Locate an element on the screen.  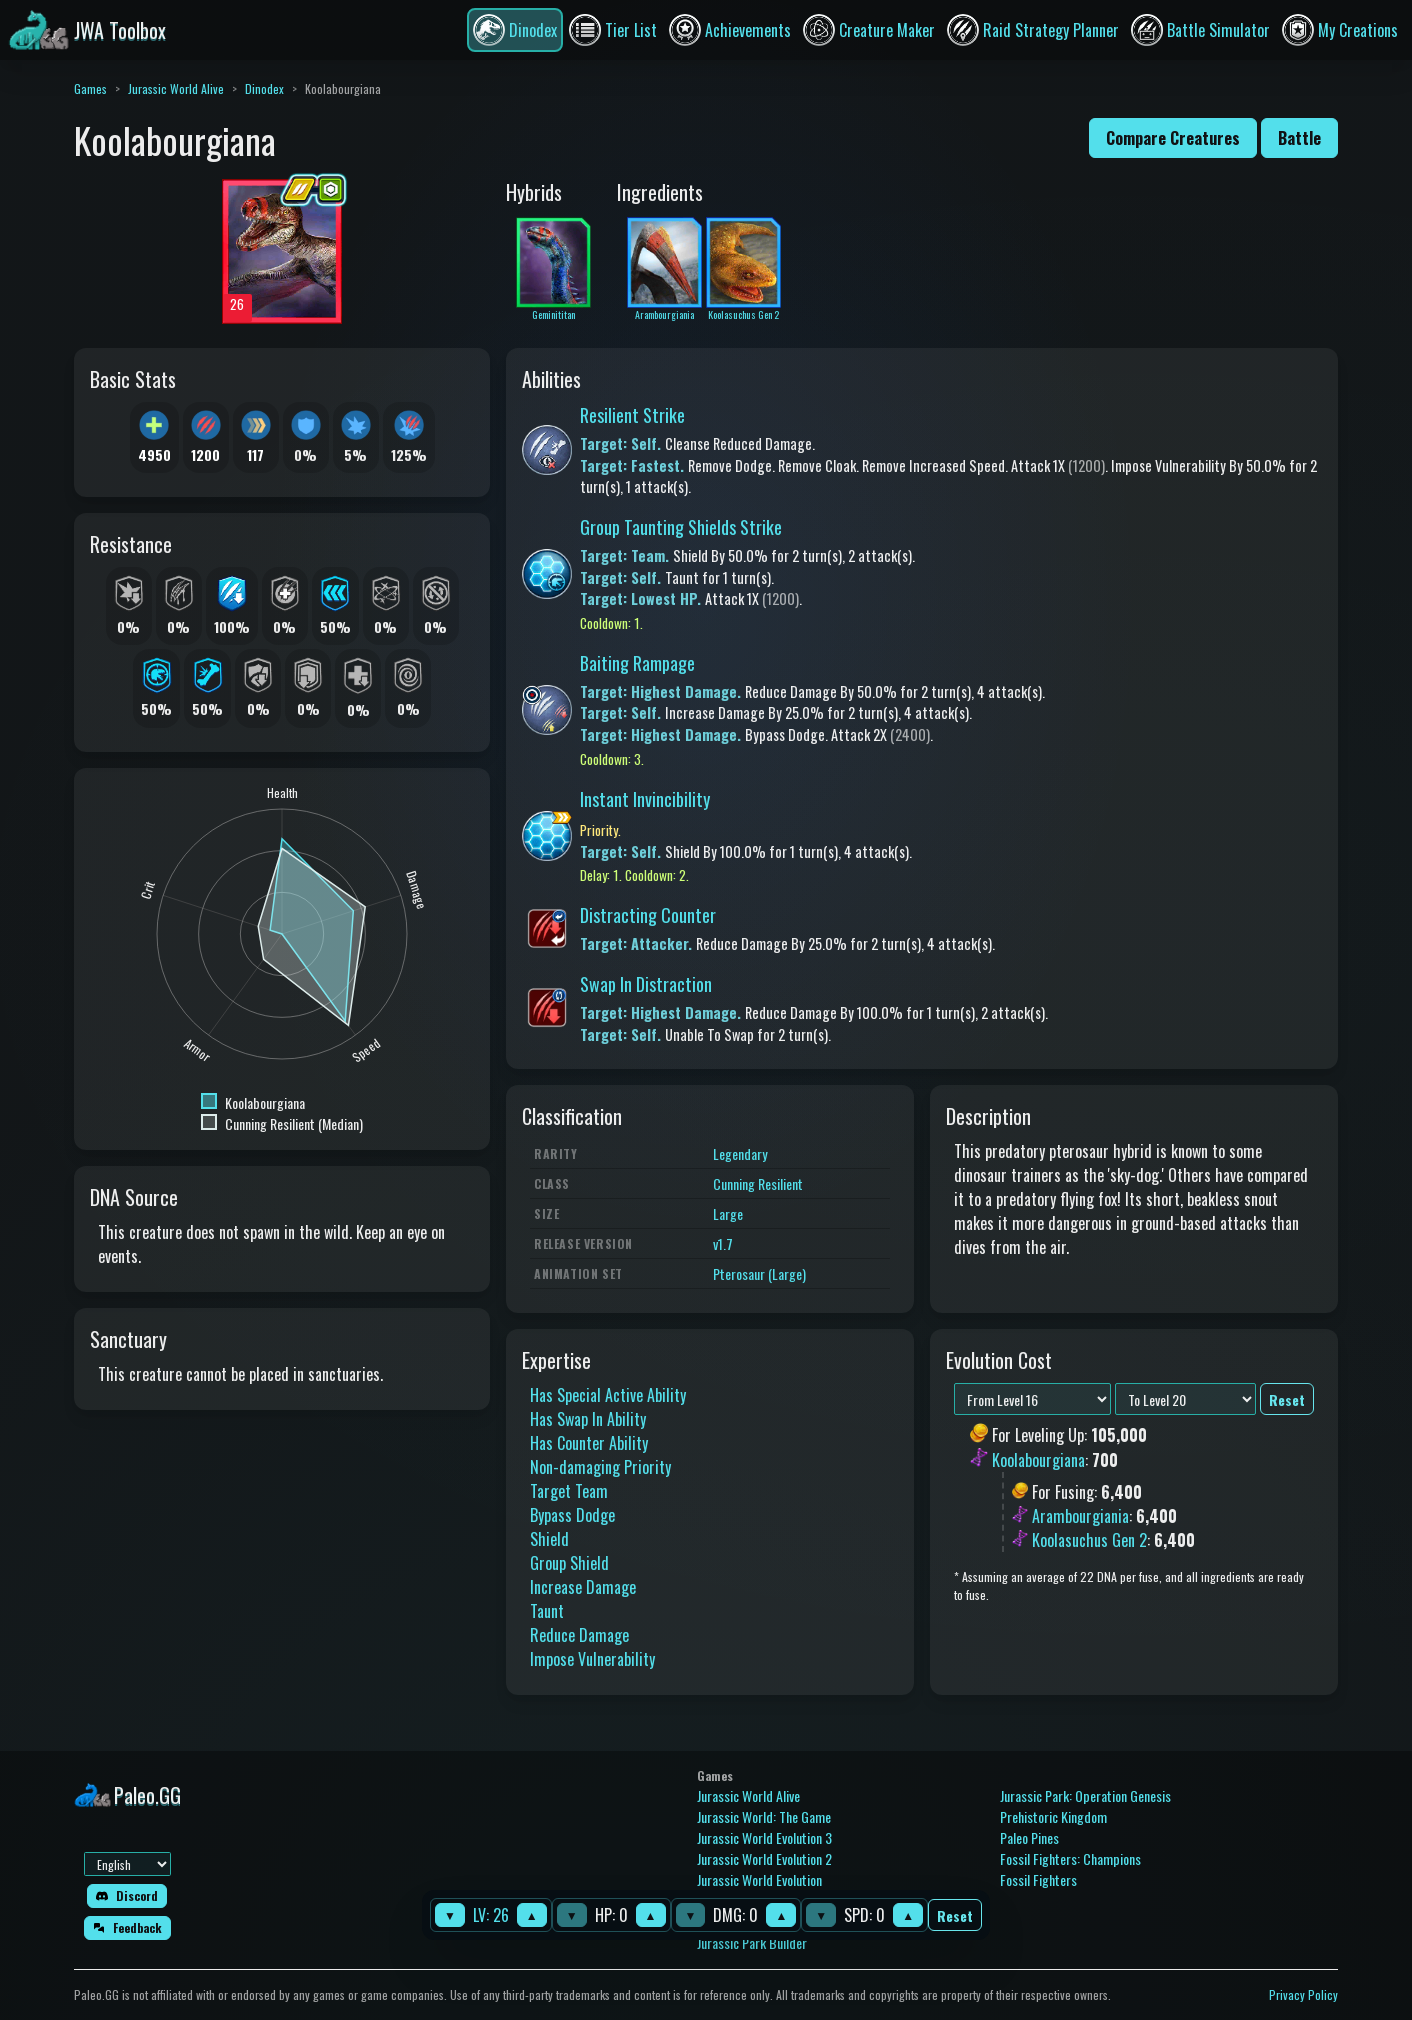
Target Team is located at coordinates (569, 1491).